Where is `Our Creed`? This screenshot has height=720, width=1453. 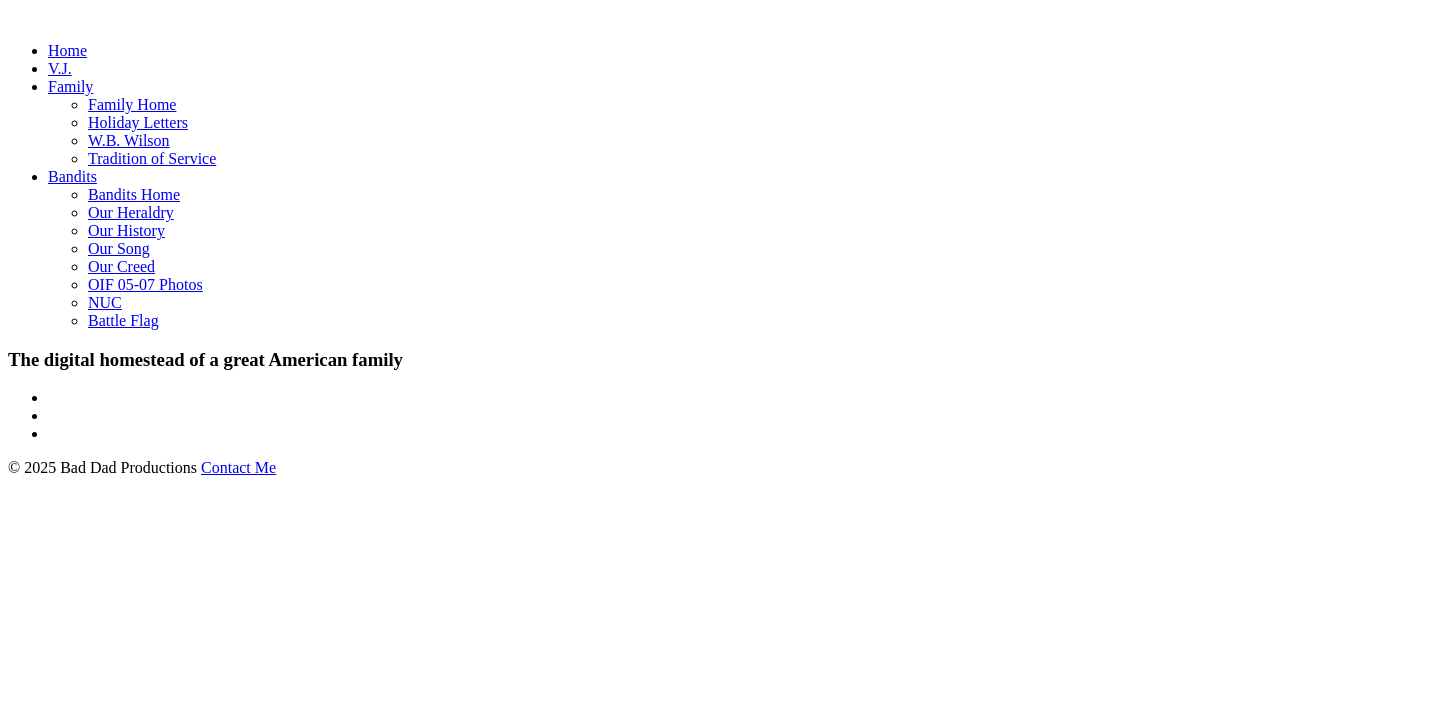
Our Creed is located at coordinates (121, 266).